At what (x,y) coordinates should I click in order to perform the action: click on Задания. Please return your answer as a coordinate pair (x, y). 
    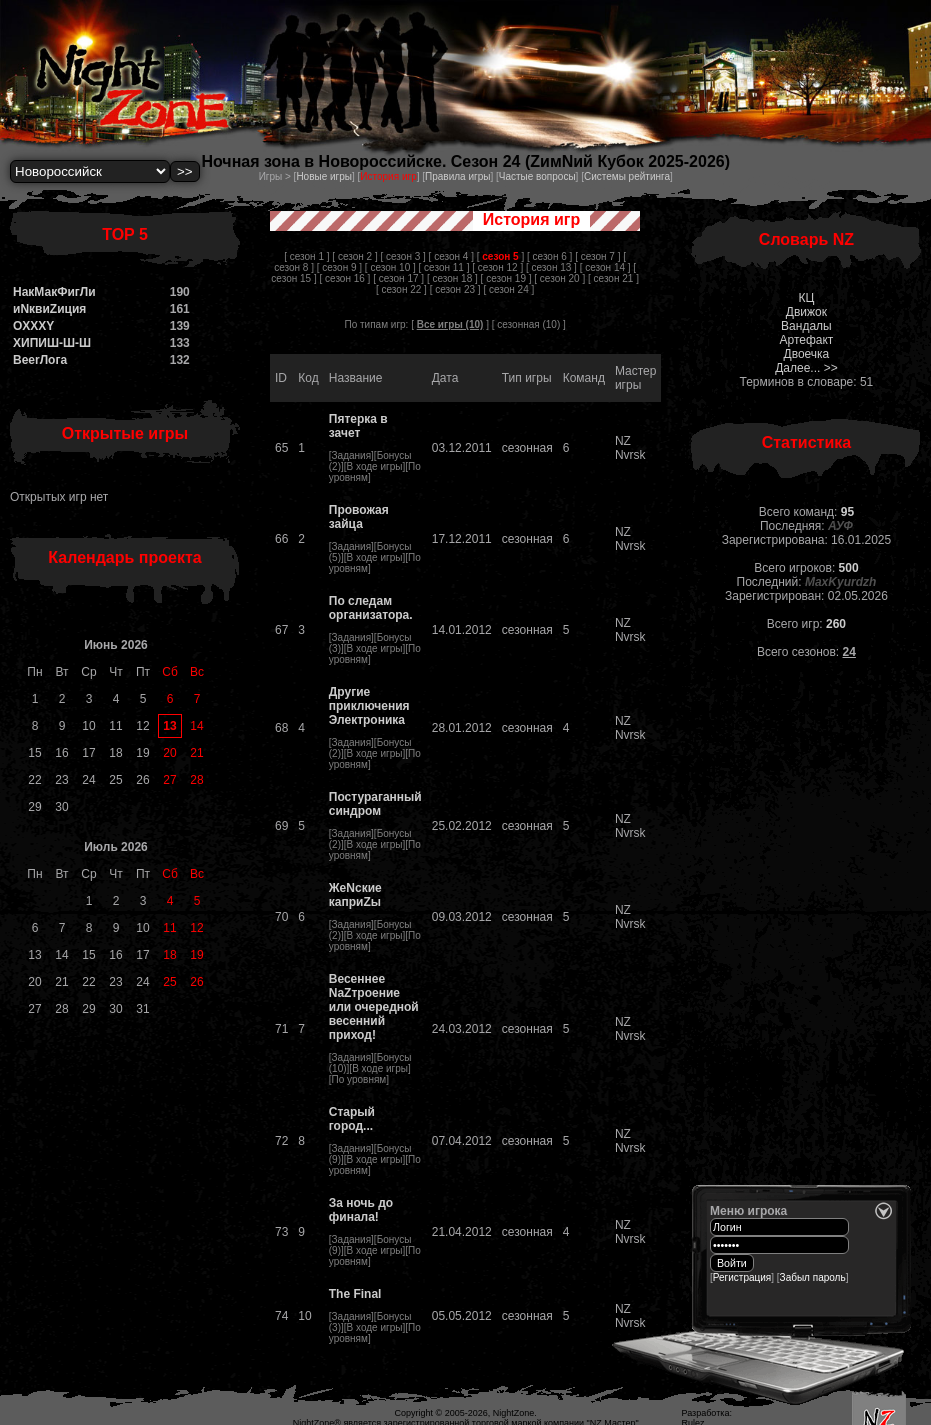
    Looking at the image, I should click on (352, 455).